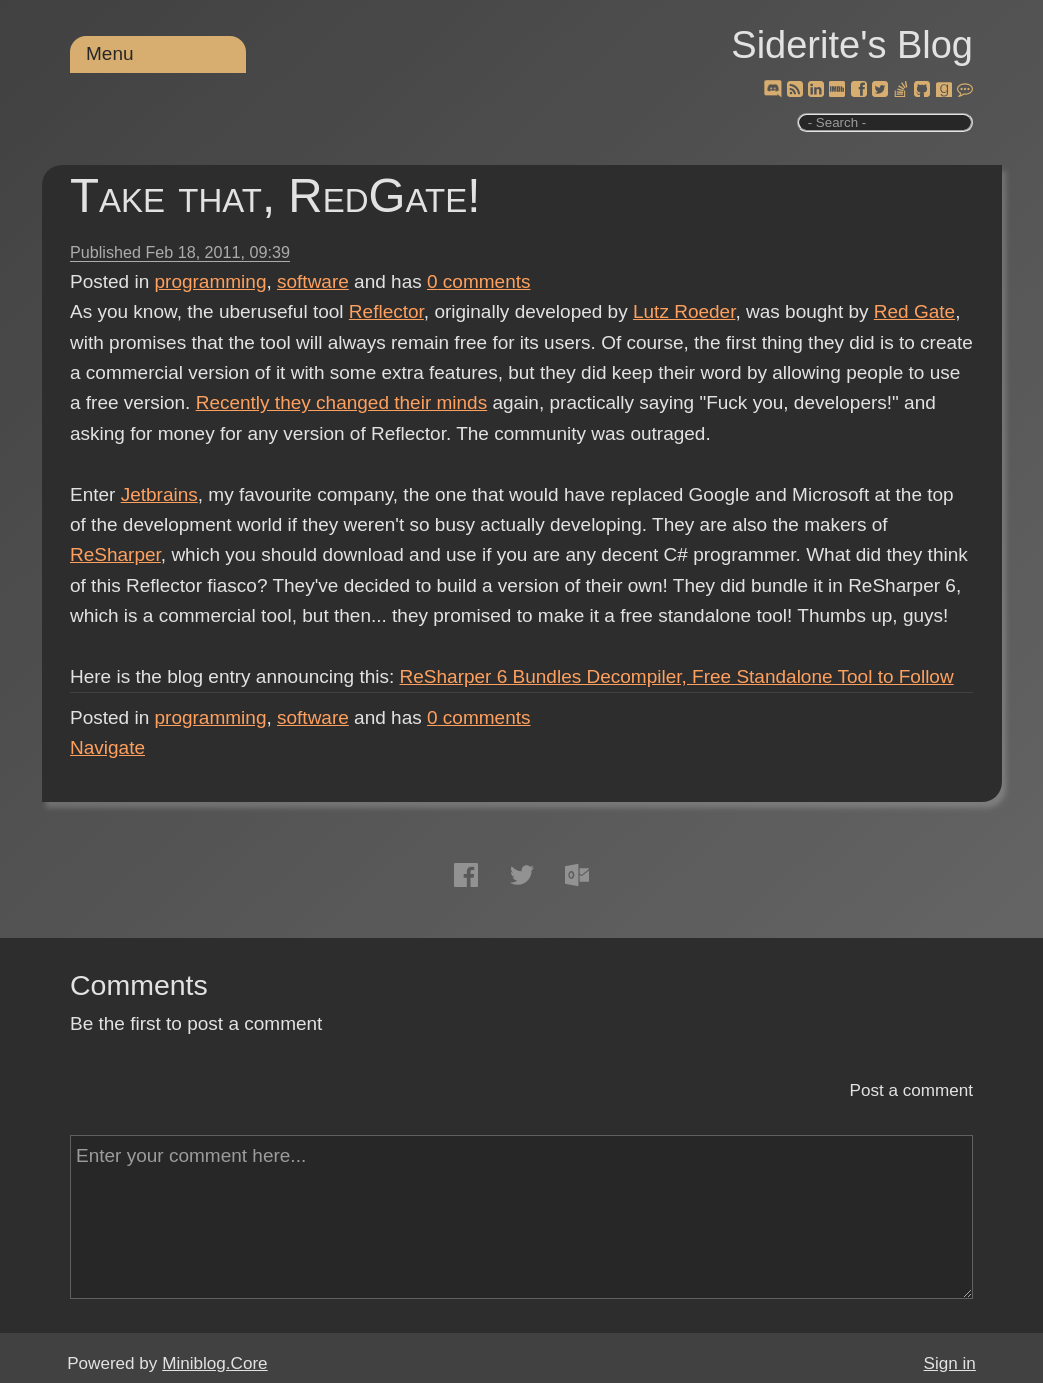  Describe the element at coordinates (342, 402) in the screenshot. I see `Recently they changed their minds` at that location.